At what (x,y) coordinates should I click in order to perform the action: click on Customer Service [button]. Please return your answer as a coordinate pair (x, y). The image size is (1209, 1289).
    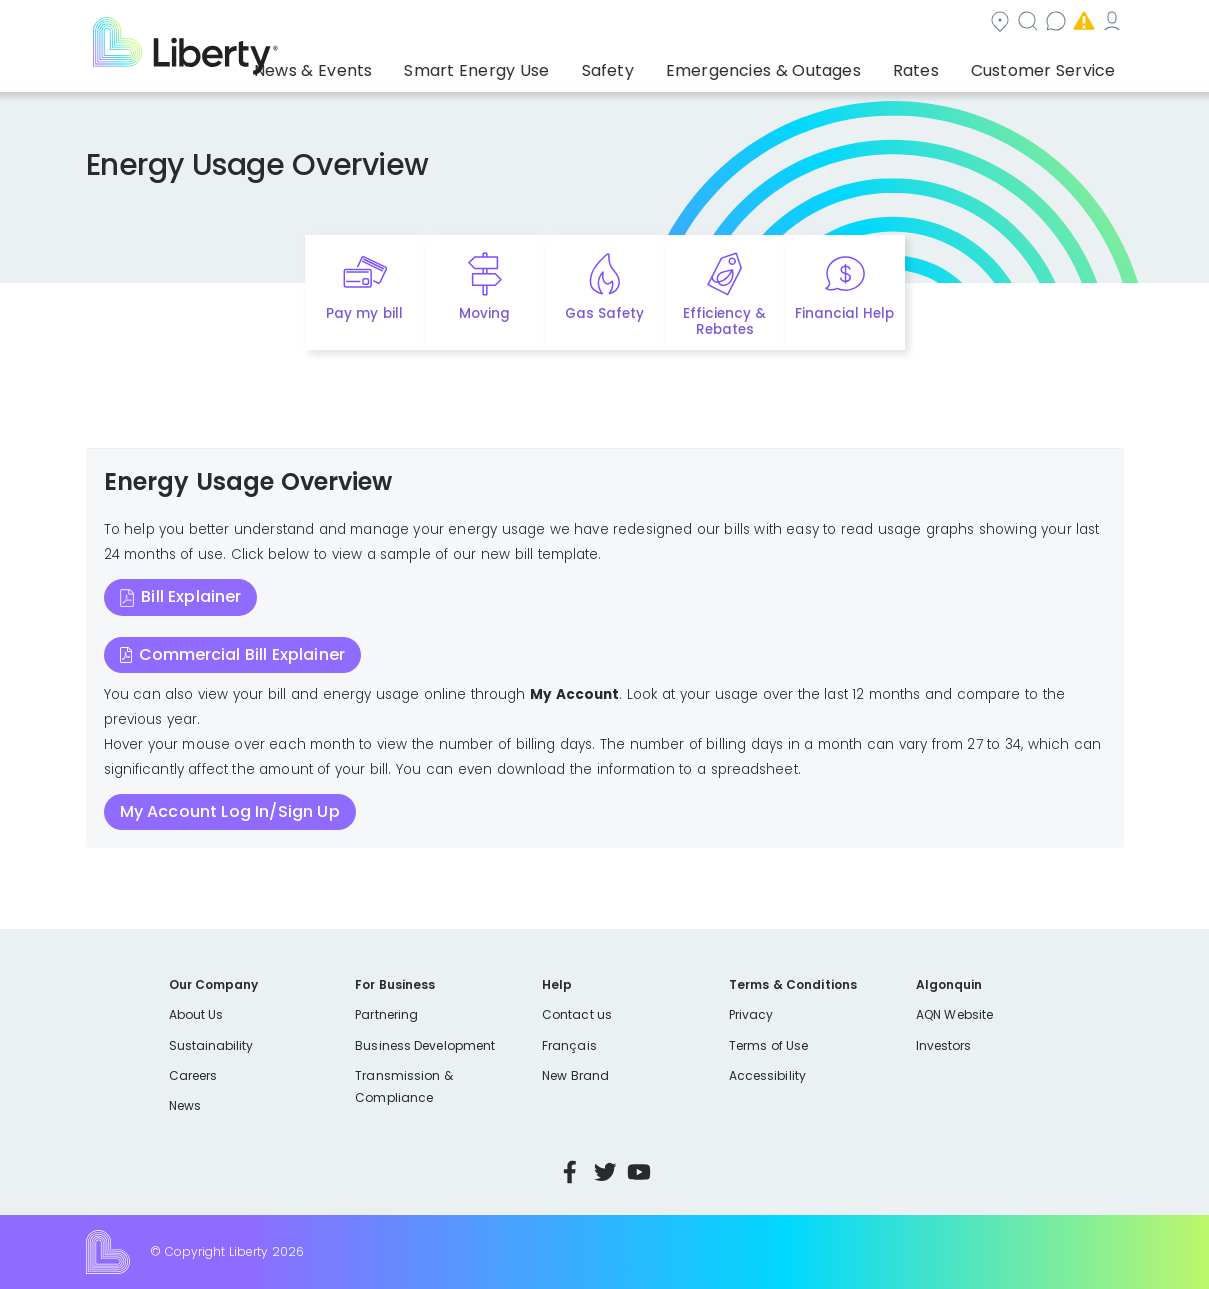
    Looking at the image, I should click on (1049, 65).